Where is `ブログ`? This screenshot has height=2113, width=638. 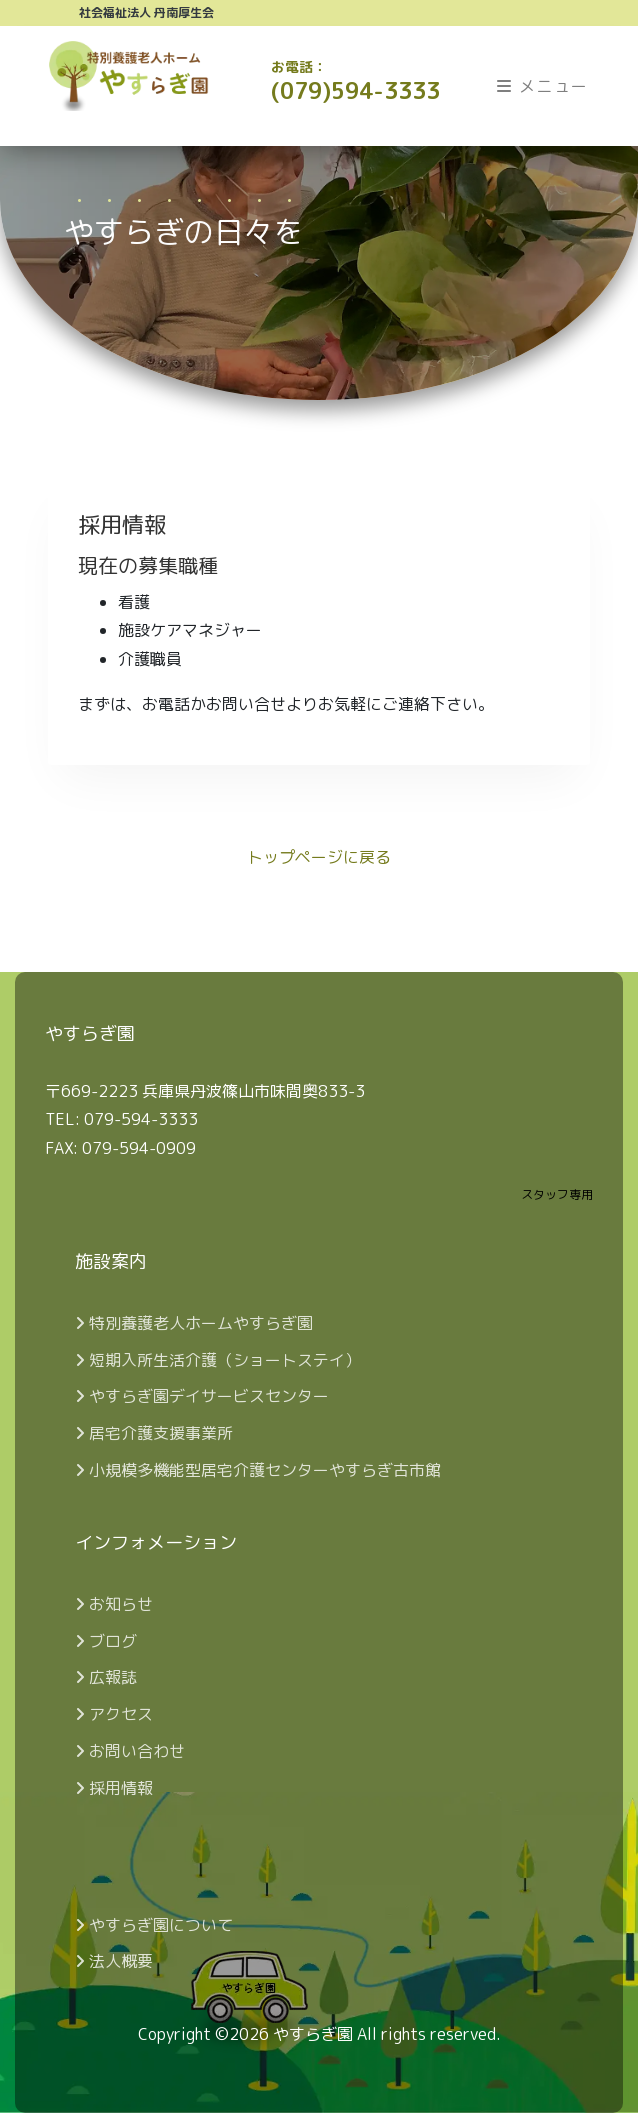
ブログ is located at coordinates (106, 1641).